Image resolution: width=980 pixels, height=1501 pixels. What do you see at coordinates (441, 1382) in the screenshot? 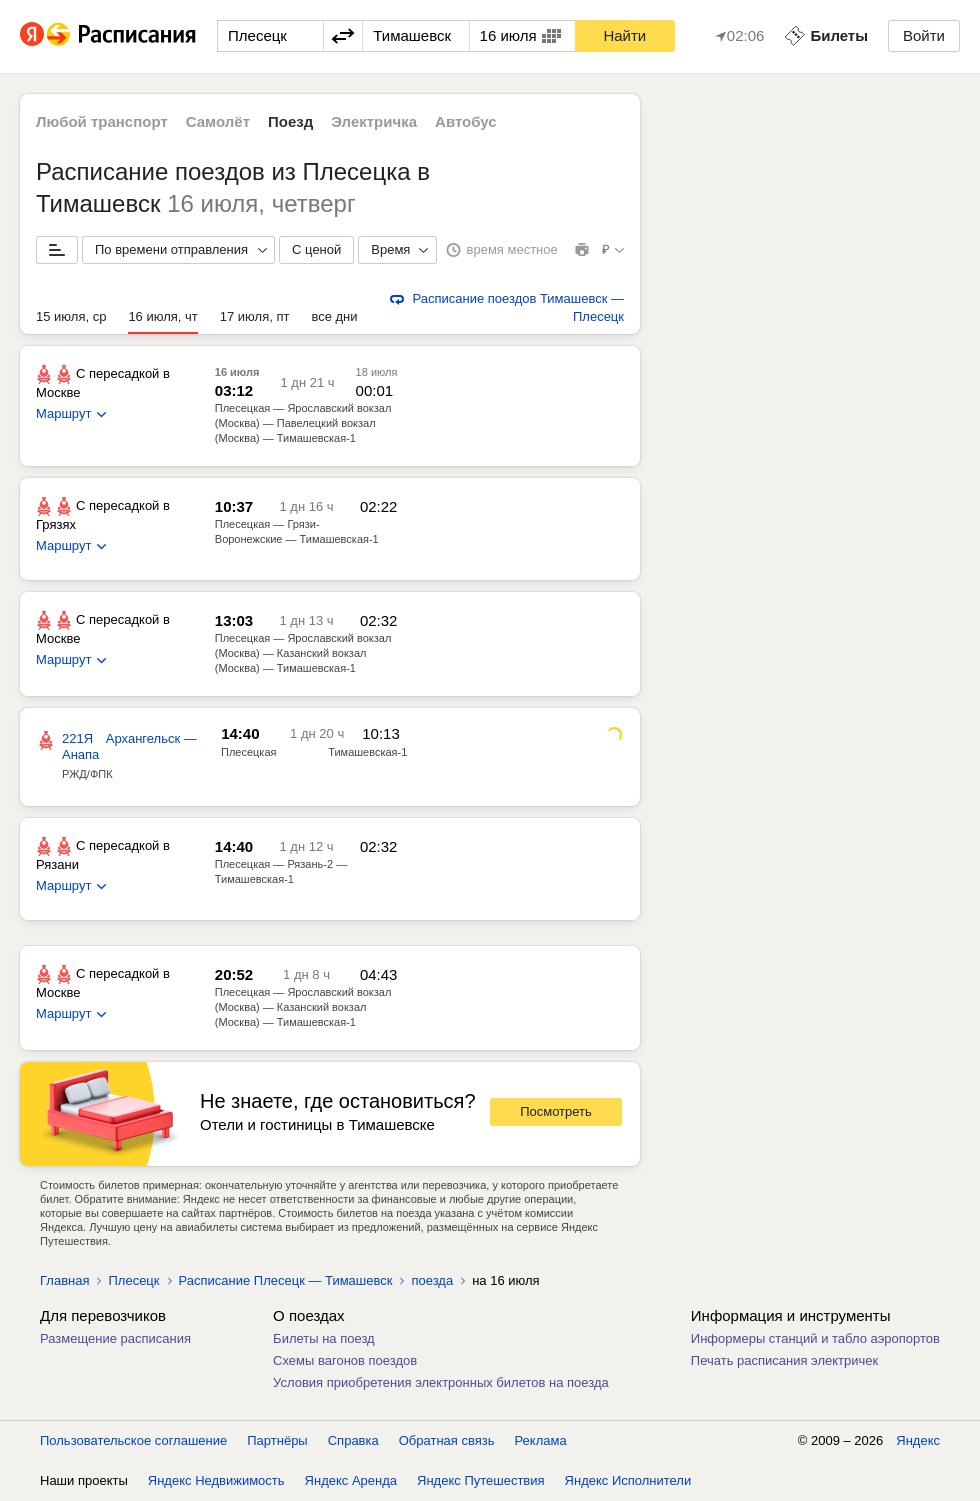
I see `Условия приобретения электронных билетов на поезда` at bounding box center [441, 1382].